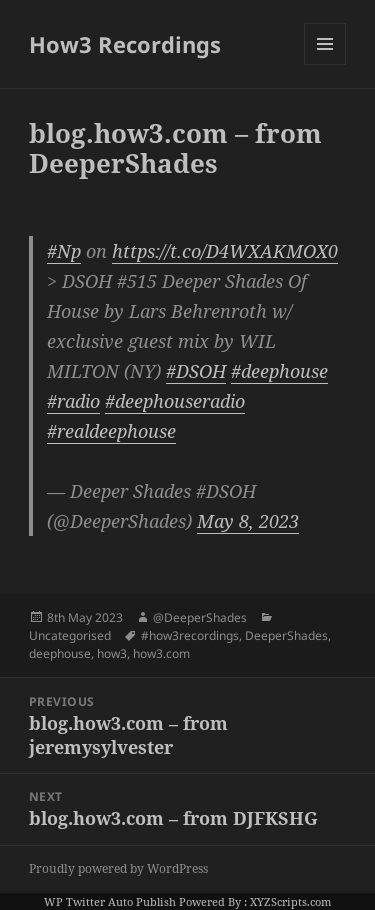  What do you see at coordinates (64, 251) in the screenshot?
I see `#Np` at bounding box center [64, 251].